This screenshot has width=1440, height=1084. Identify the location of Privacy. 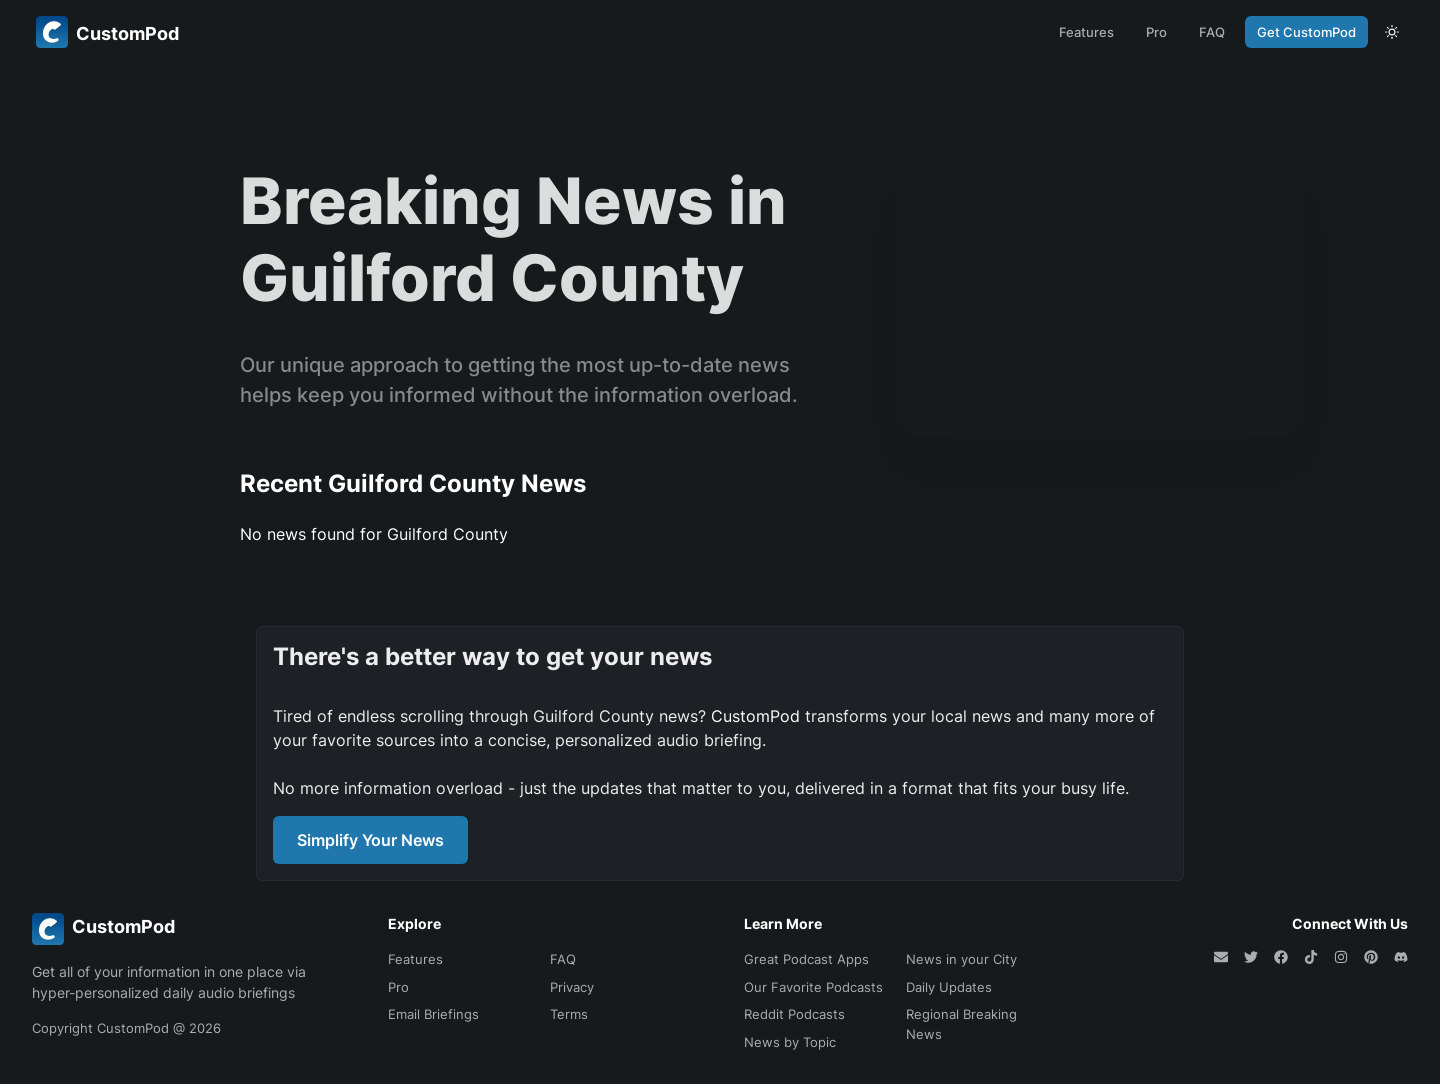
(572, 987).